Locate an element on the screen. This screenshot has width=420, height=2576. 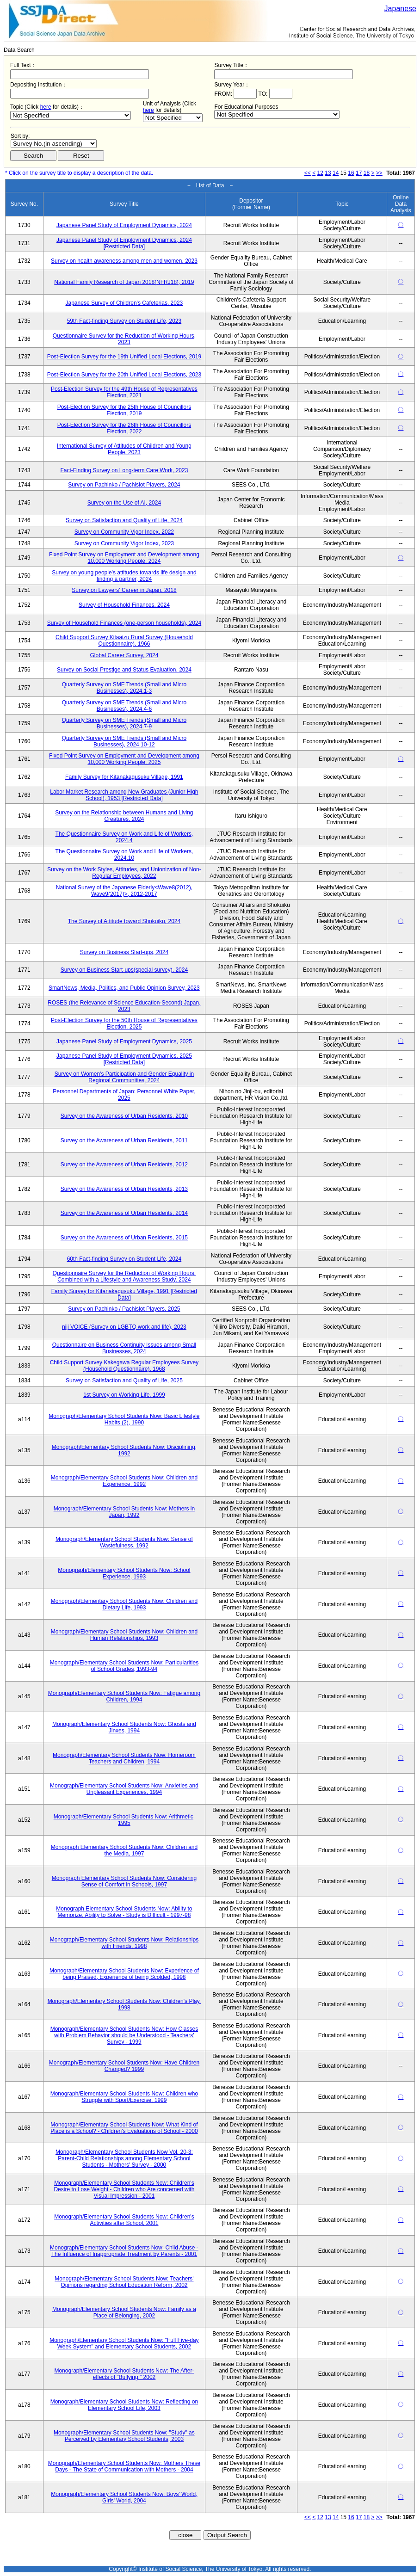
Japanese Panel Study of Employment Dynamics, 2024 is located at coordinates (124, 225).